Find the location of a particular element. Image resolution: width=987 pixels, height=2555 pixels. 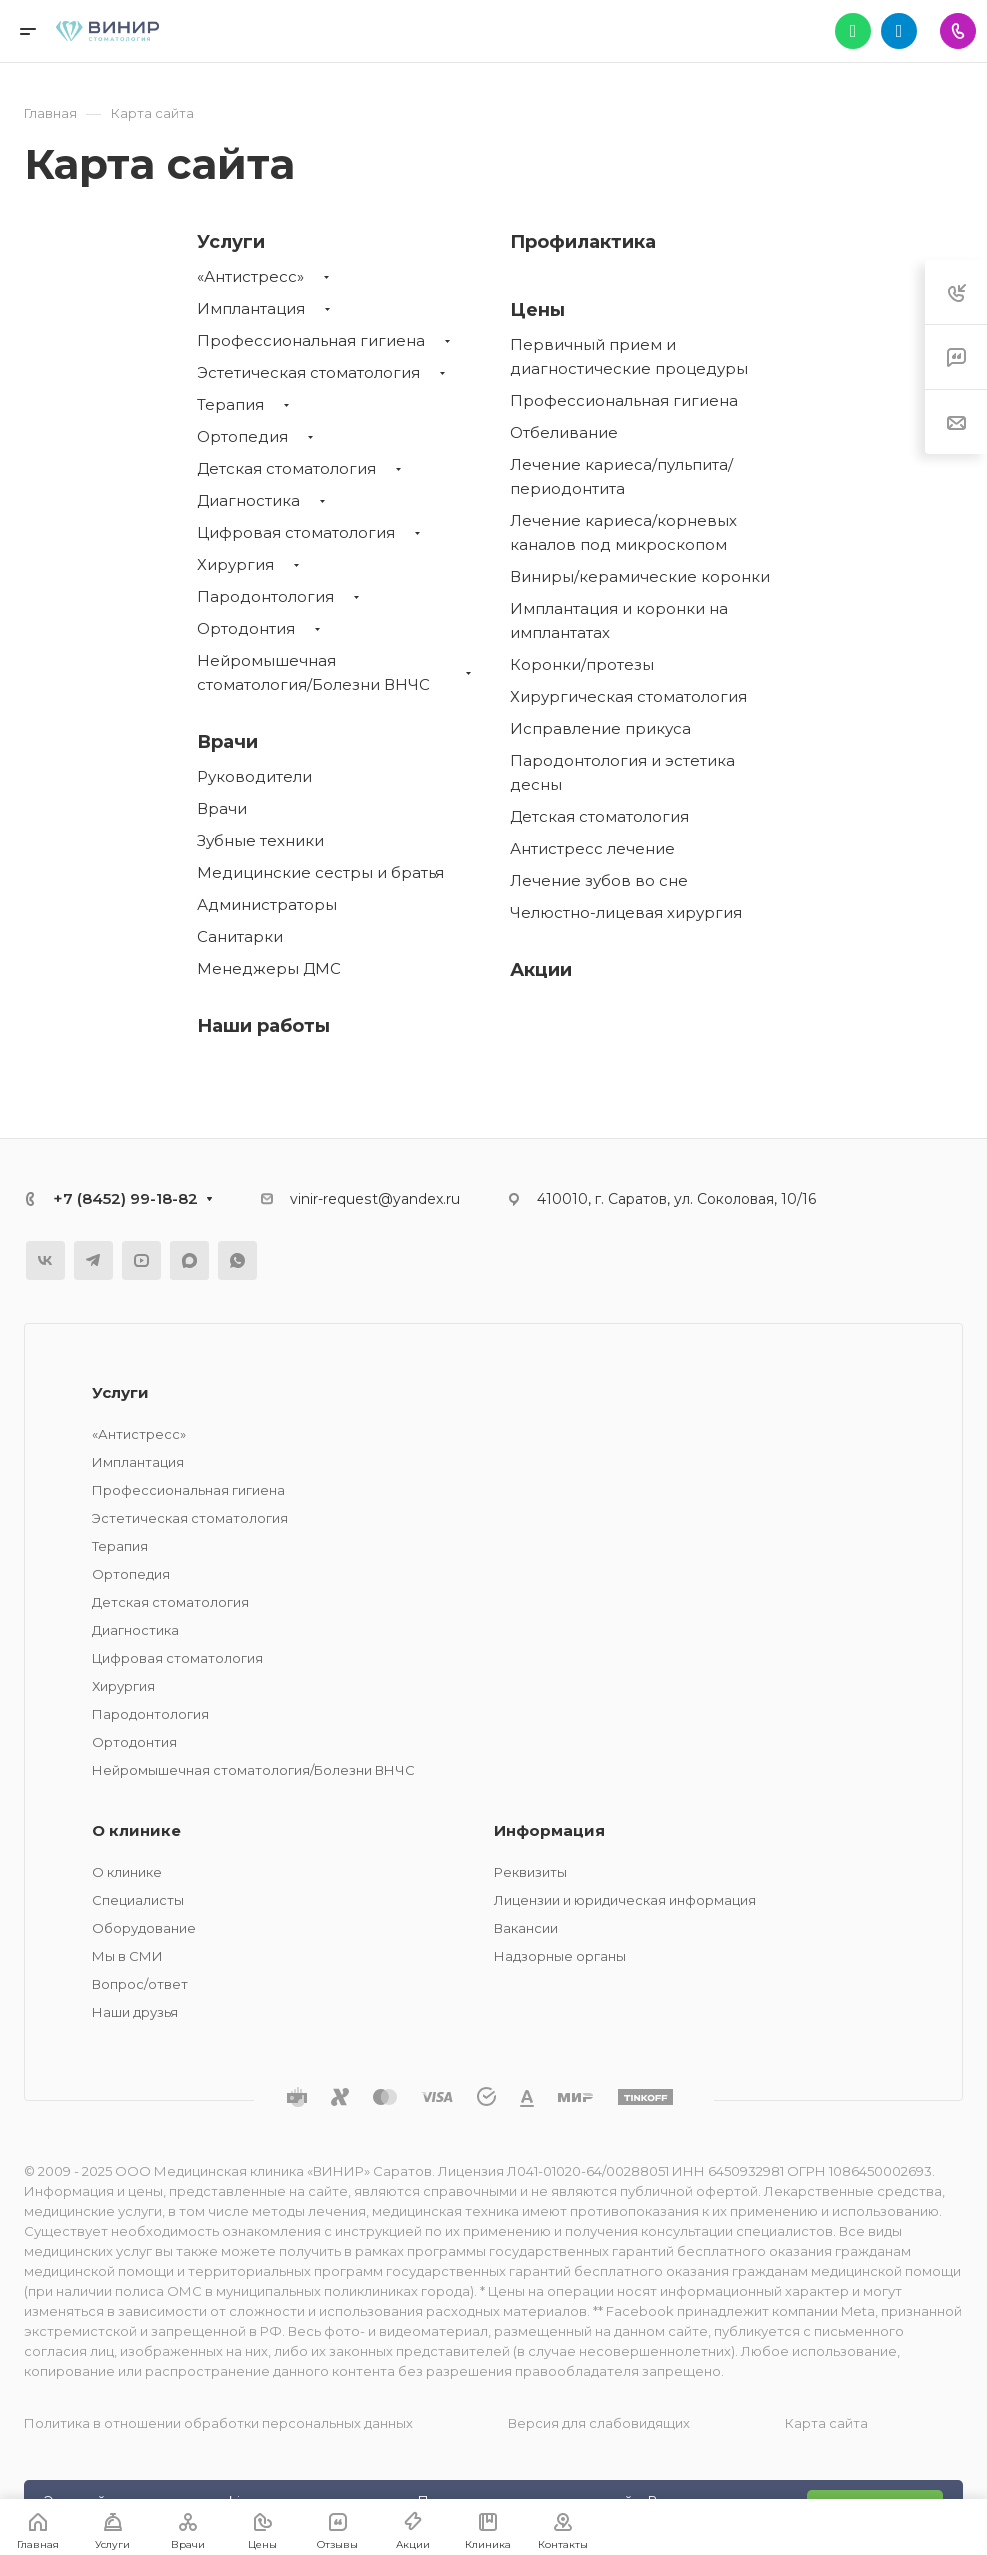

Лечение кариеса/корневых каналов под микроскопом is located at coordinates (623, 532).